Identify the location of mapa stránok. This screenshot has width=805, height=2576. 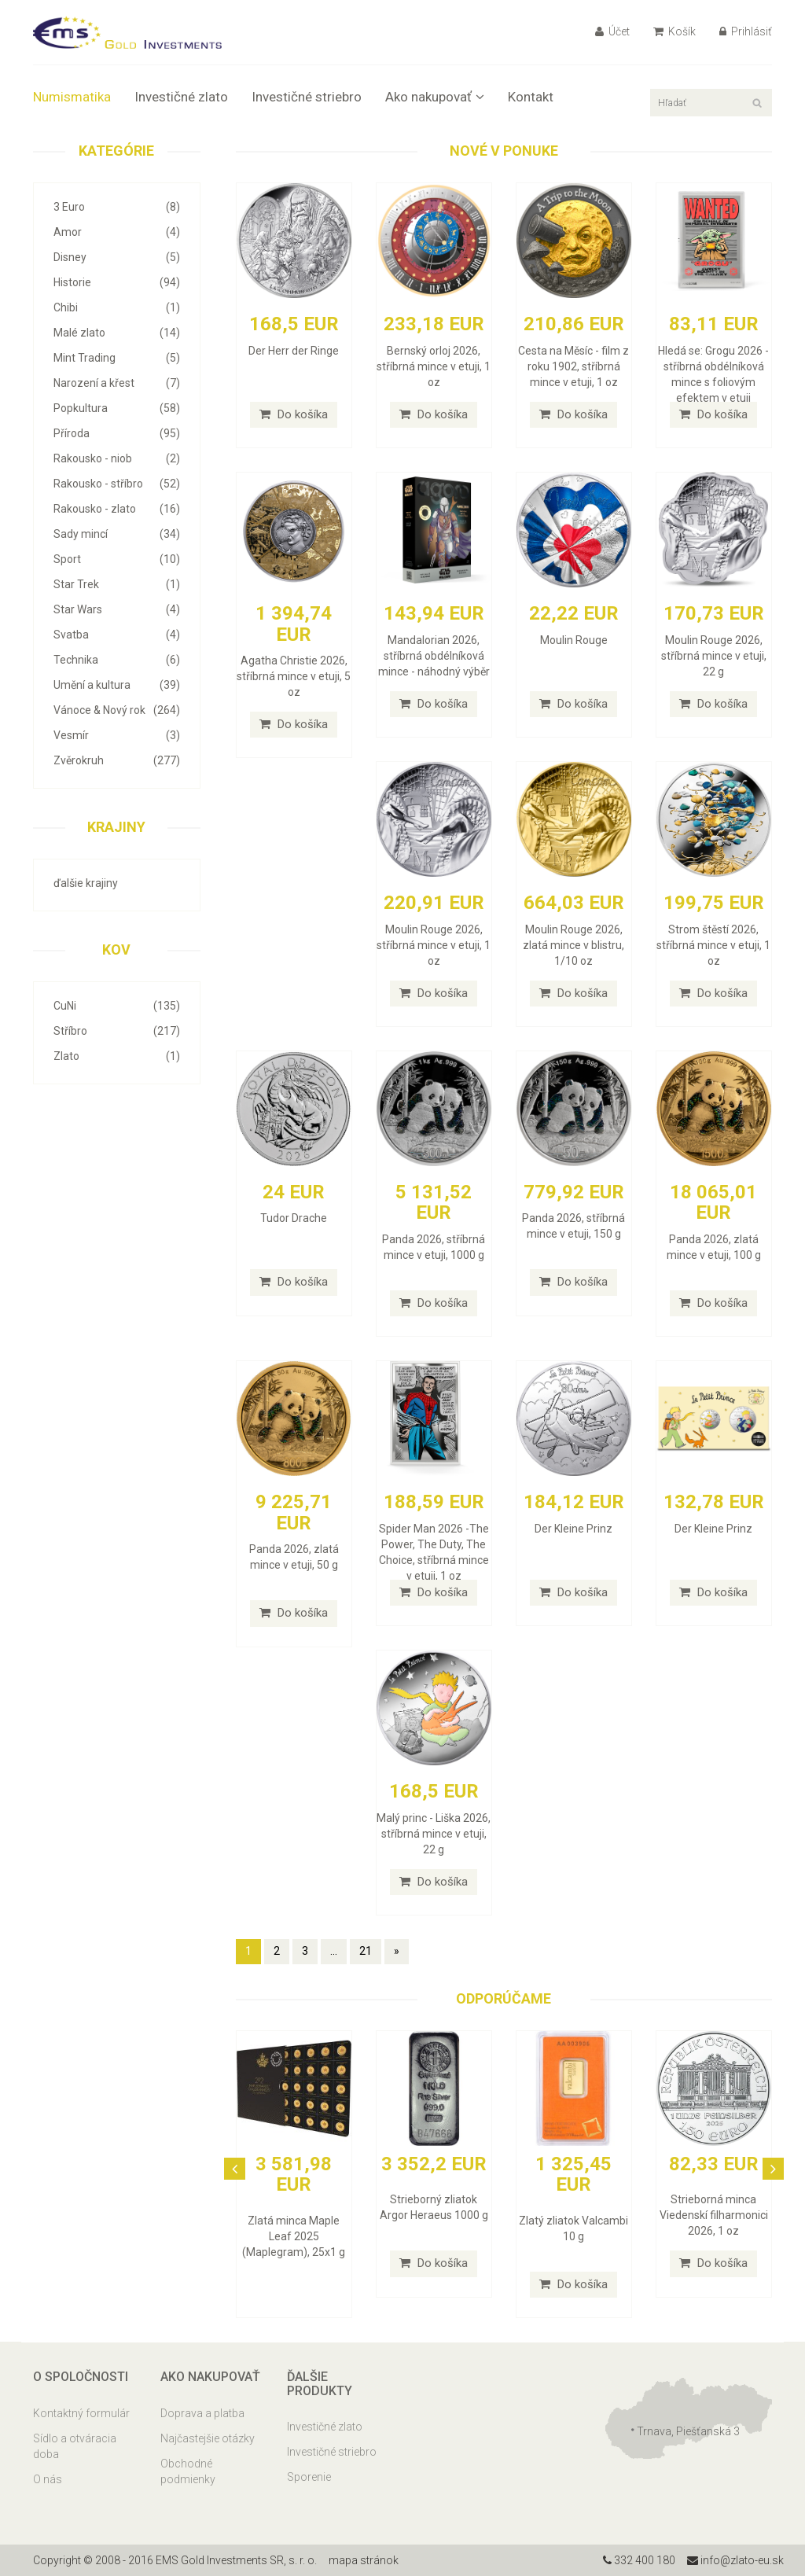
(364, 2560).